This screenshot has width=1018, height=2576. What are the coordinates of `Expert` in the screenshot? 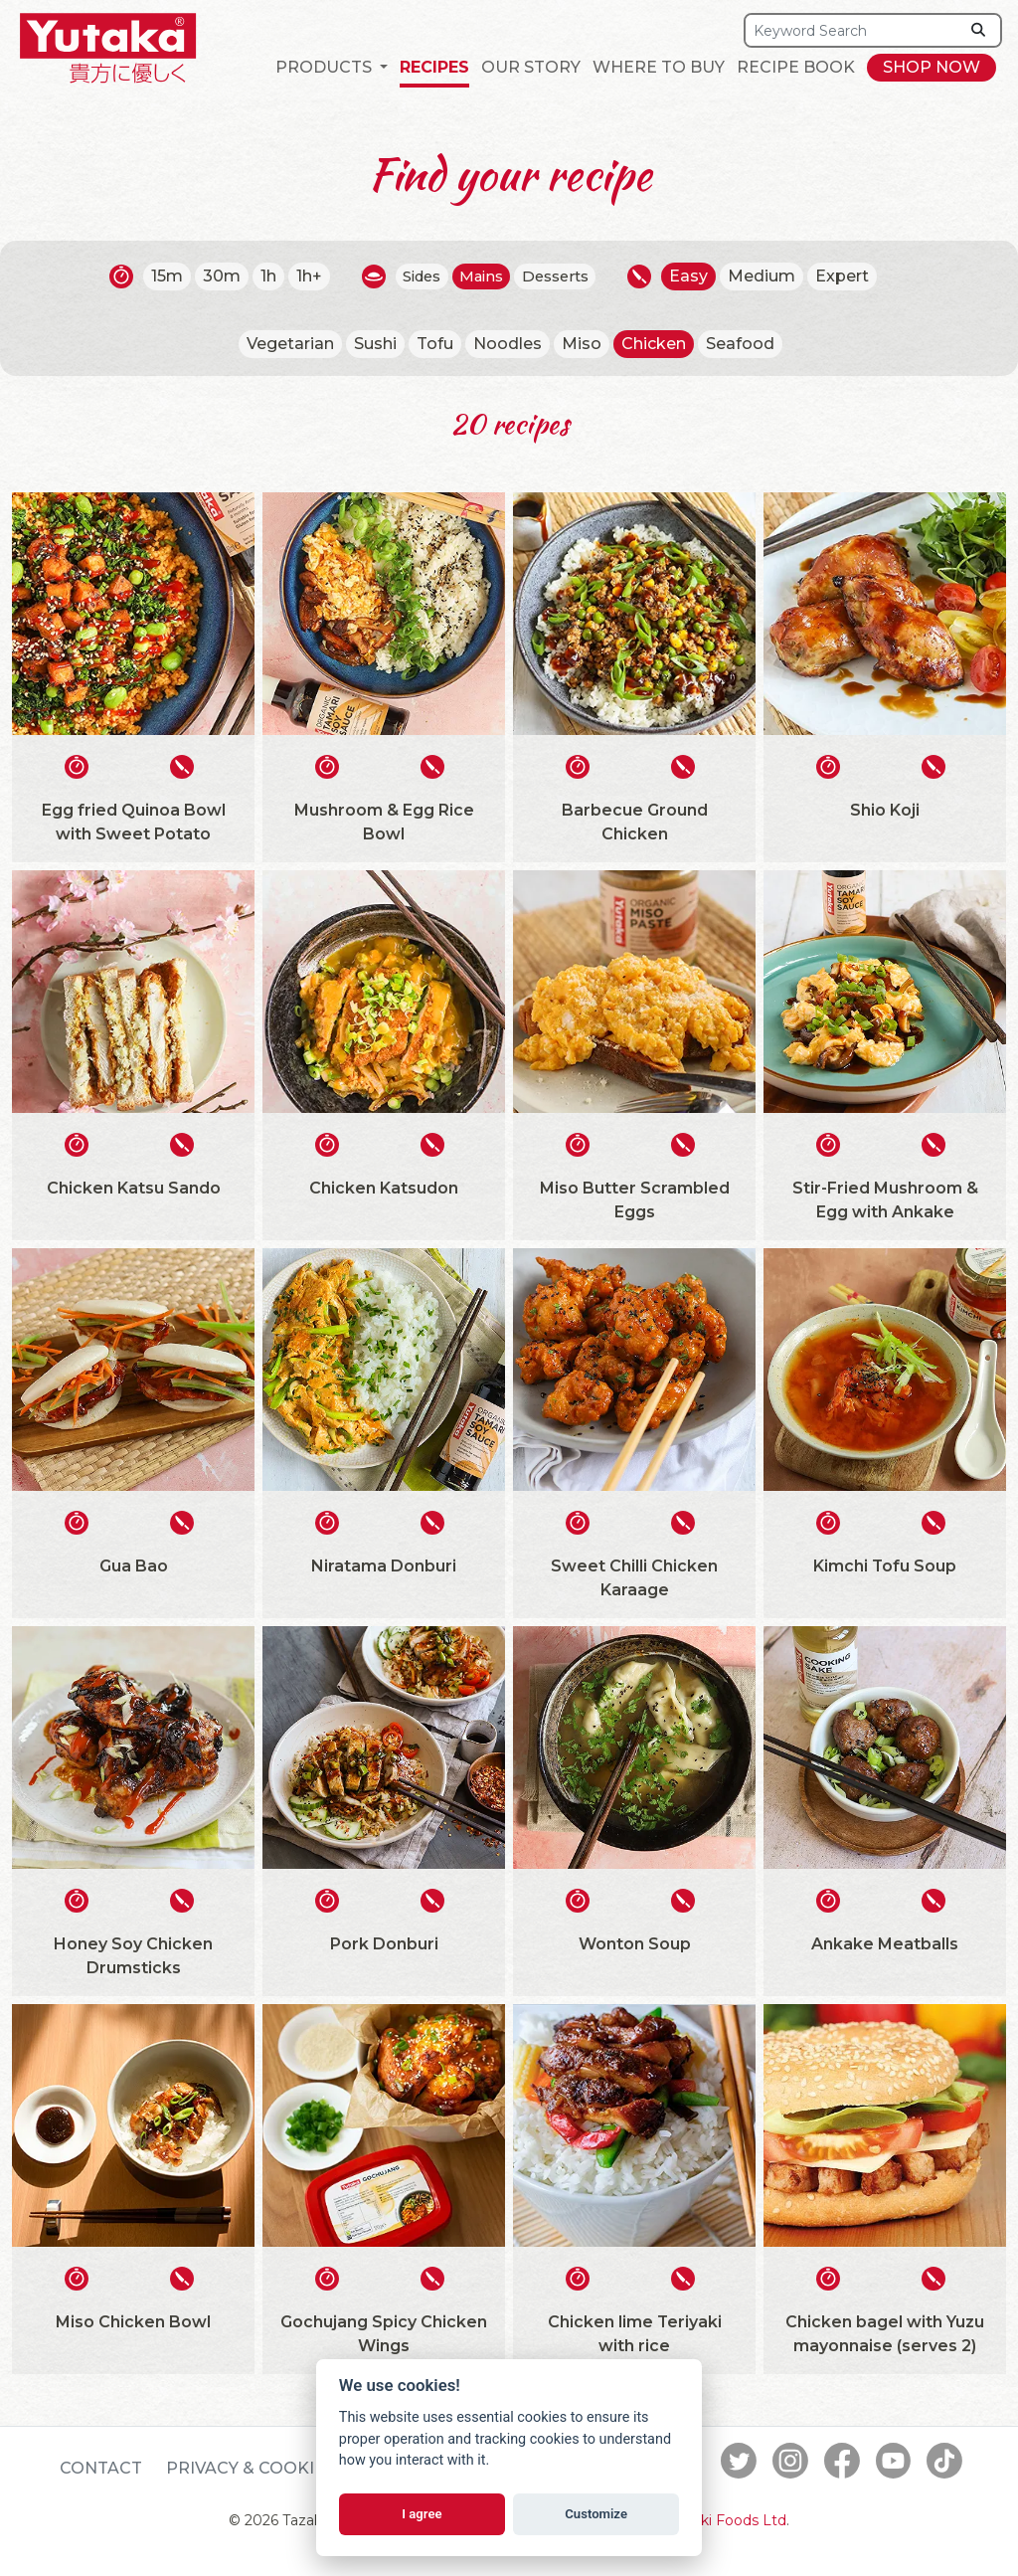 It's located at (853, 276).